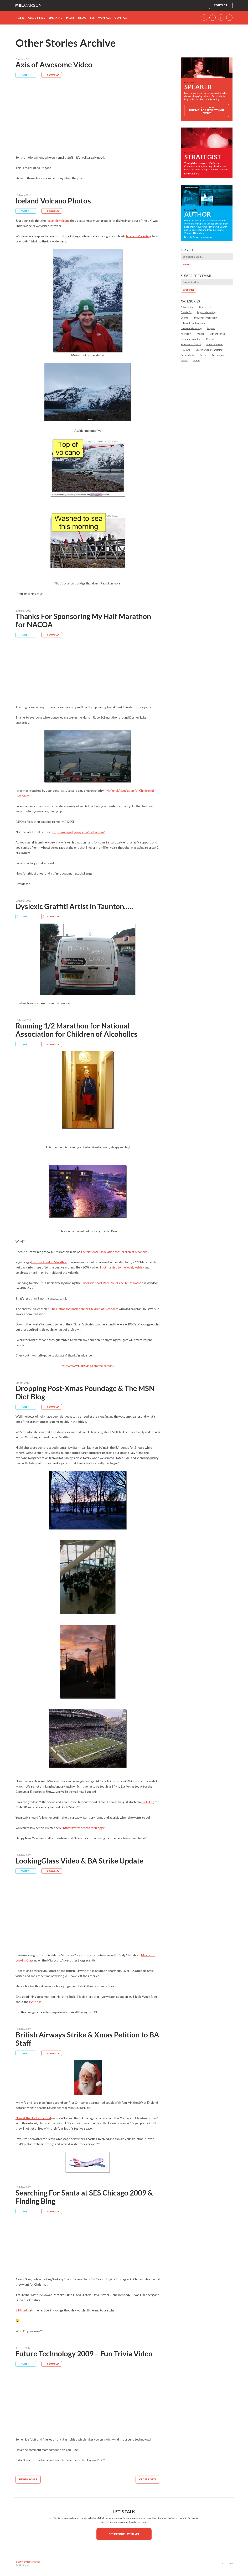 This screenshot has height=2576, width=248. Describe the element at coordinates (196, 276) in the screenshot. I see `Subscribe by email` at that location.